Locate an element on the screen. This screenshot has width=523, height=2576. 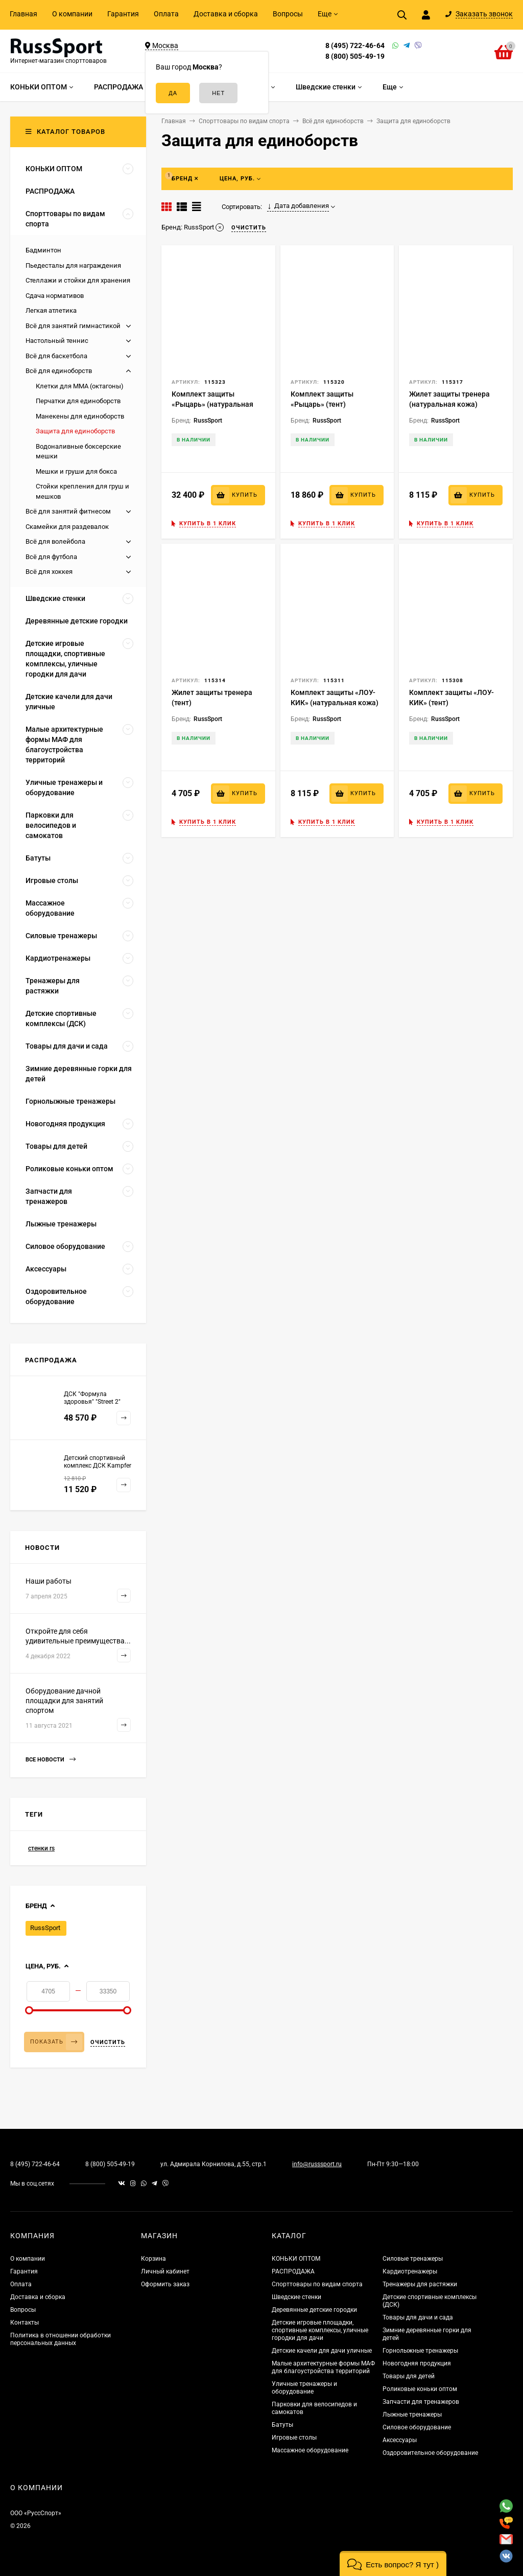
Игровые столы is located at coordinates (294, 2437).